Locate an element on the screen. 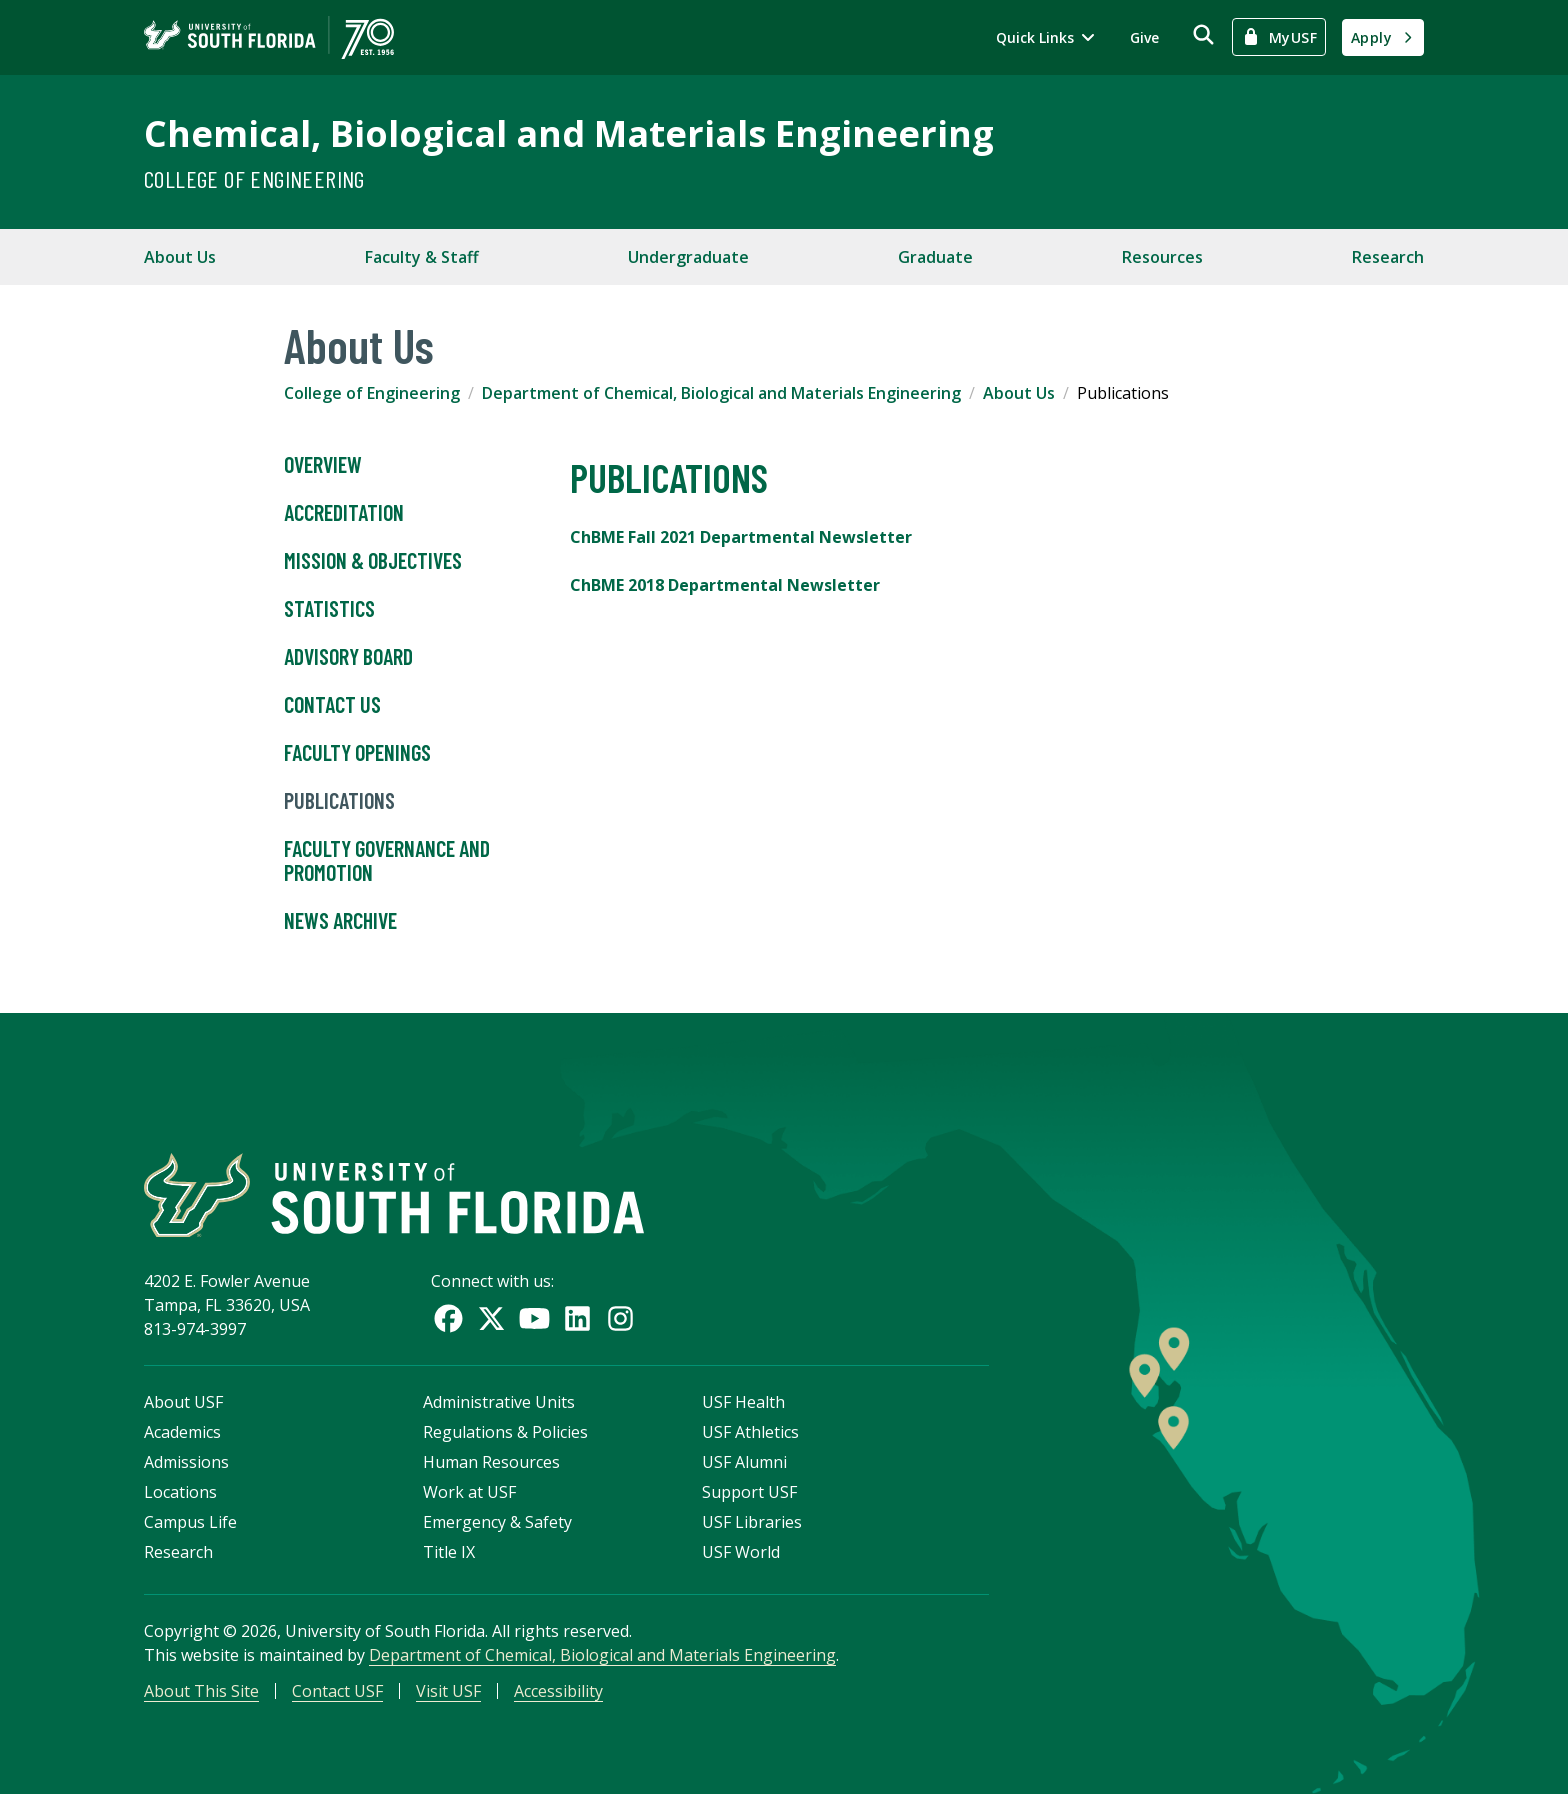  About This Site is located at coordinates (201, 1695).